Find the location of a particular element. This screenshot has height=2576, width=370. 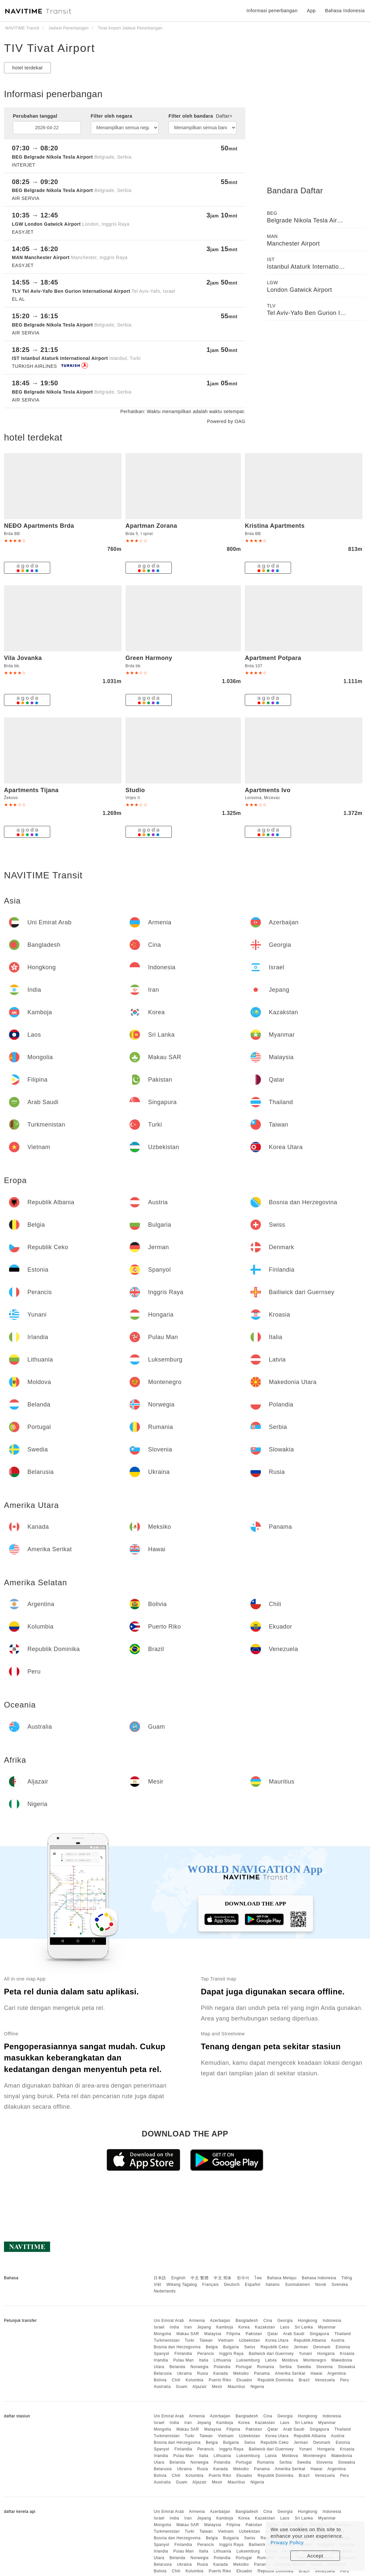

Bailiwick dari Guernsey is located at coordinates (271, 2353).